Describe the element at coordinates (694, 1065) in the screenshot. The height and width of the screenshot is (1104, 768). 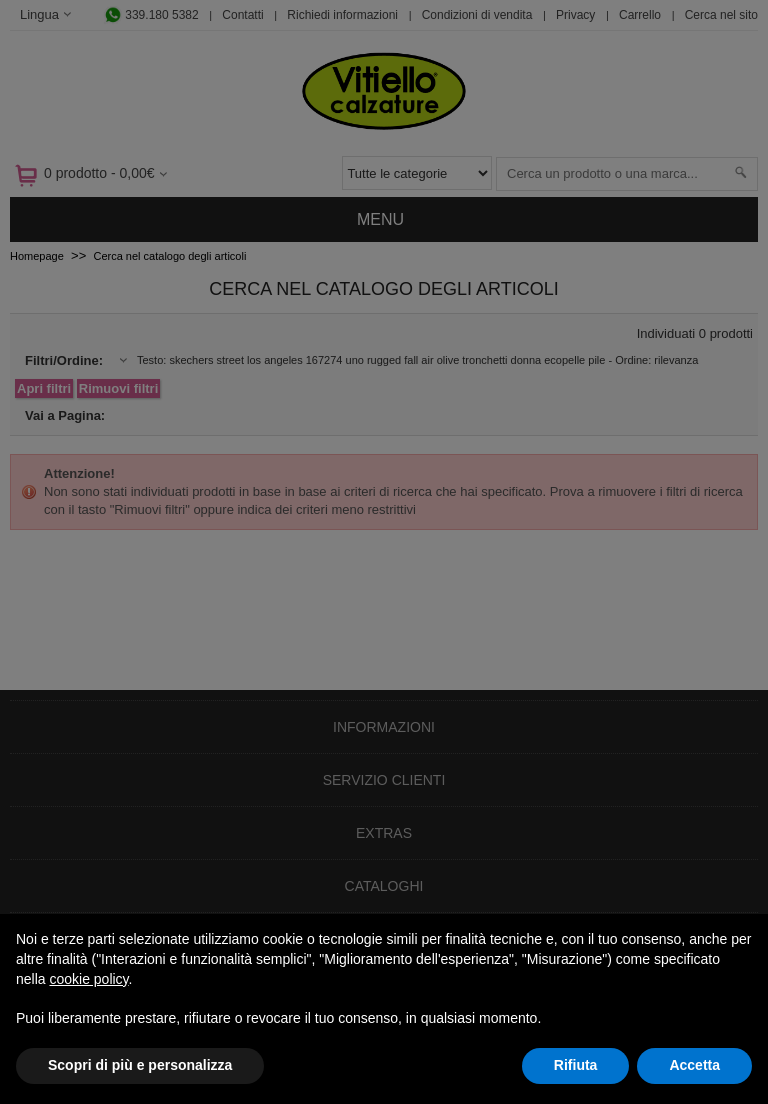
I see `Accetta [button]` at that location.